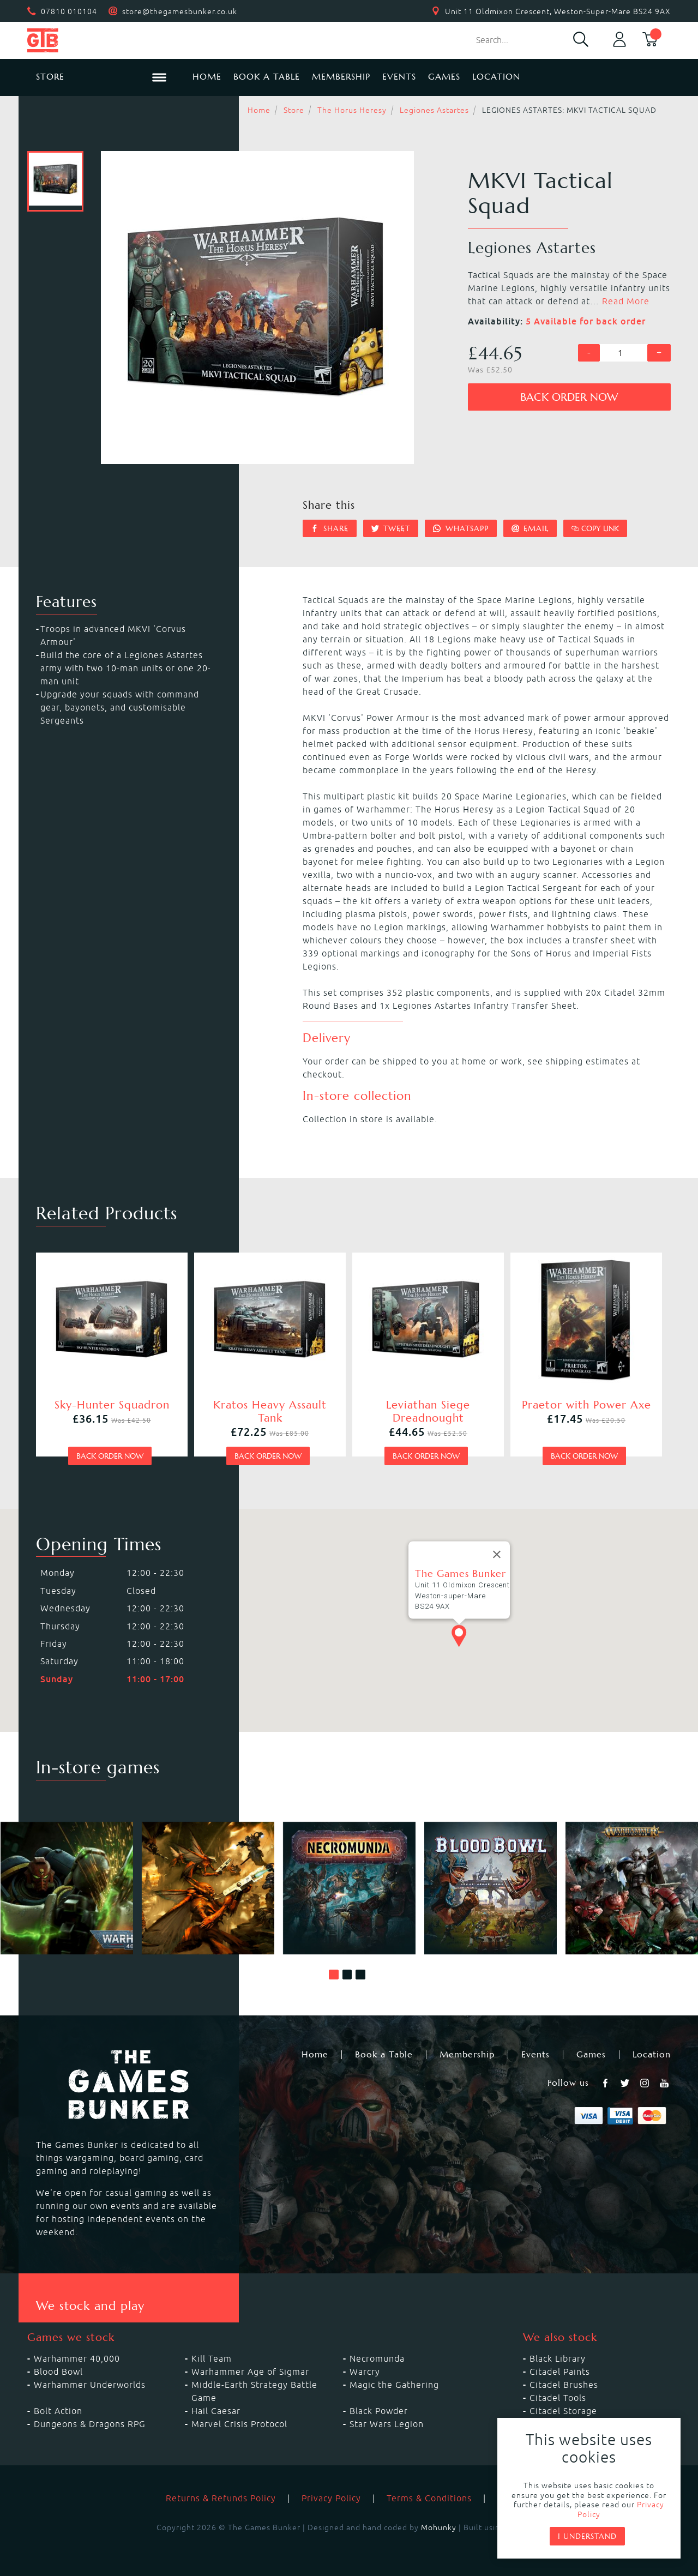 The image size is (698, 2576). I want to click on Citadel Tools, so click(557, 2398).